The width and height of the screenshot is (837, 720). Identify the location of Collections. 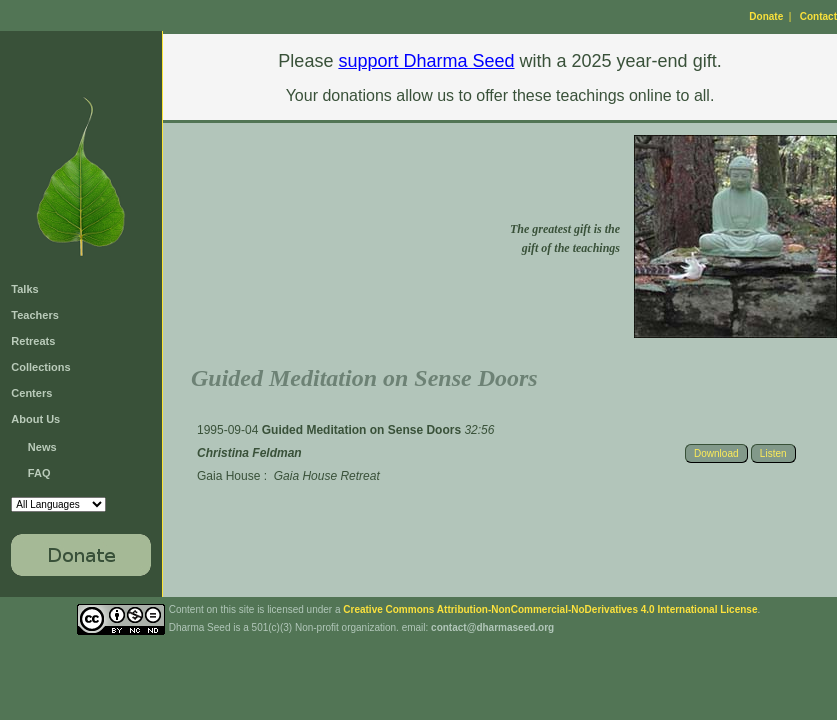
(40, 367).